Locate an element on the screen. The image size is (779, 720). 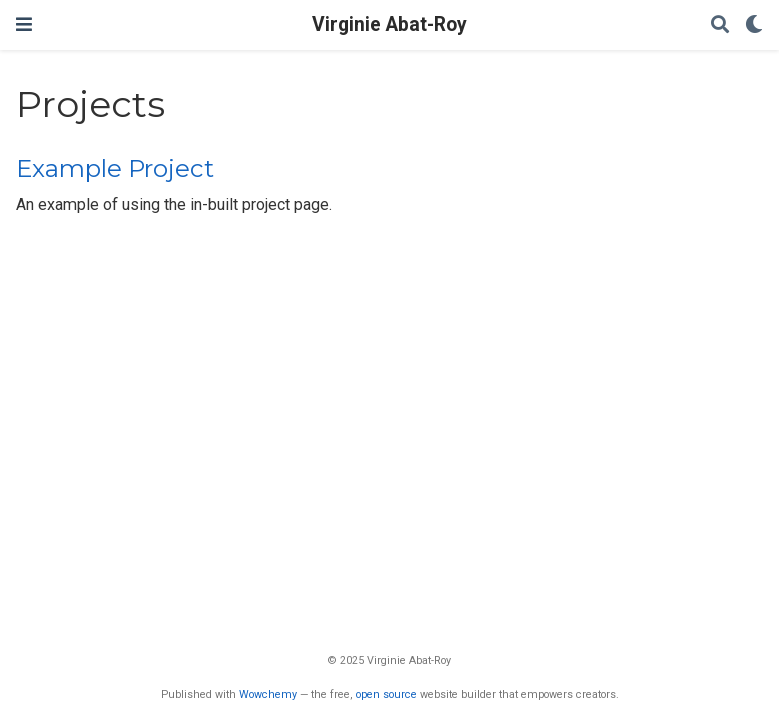
open source is located at coordinates (386, 694).